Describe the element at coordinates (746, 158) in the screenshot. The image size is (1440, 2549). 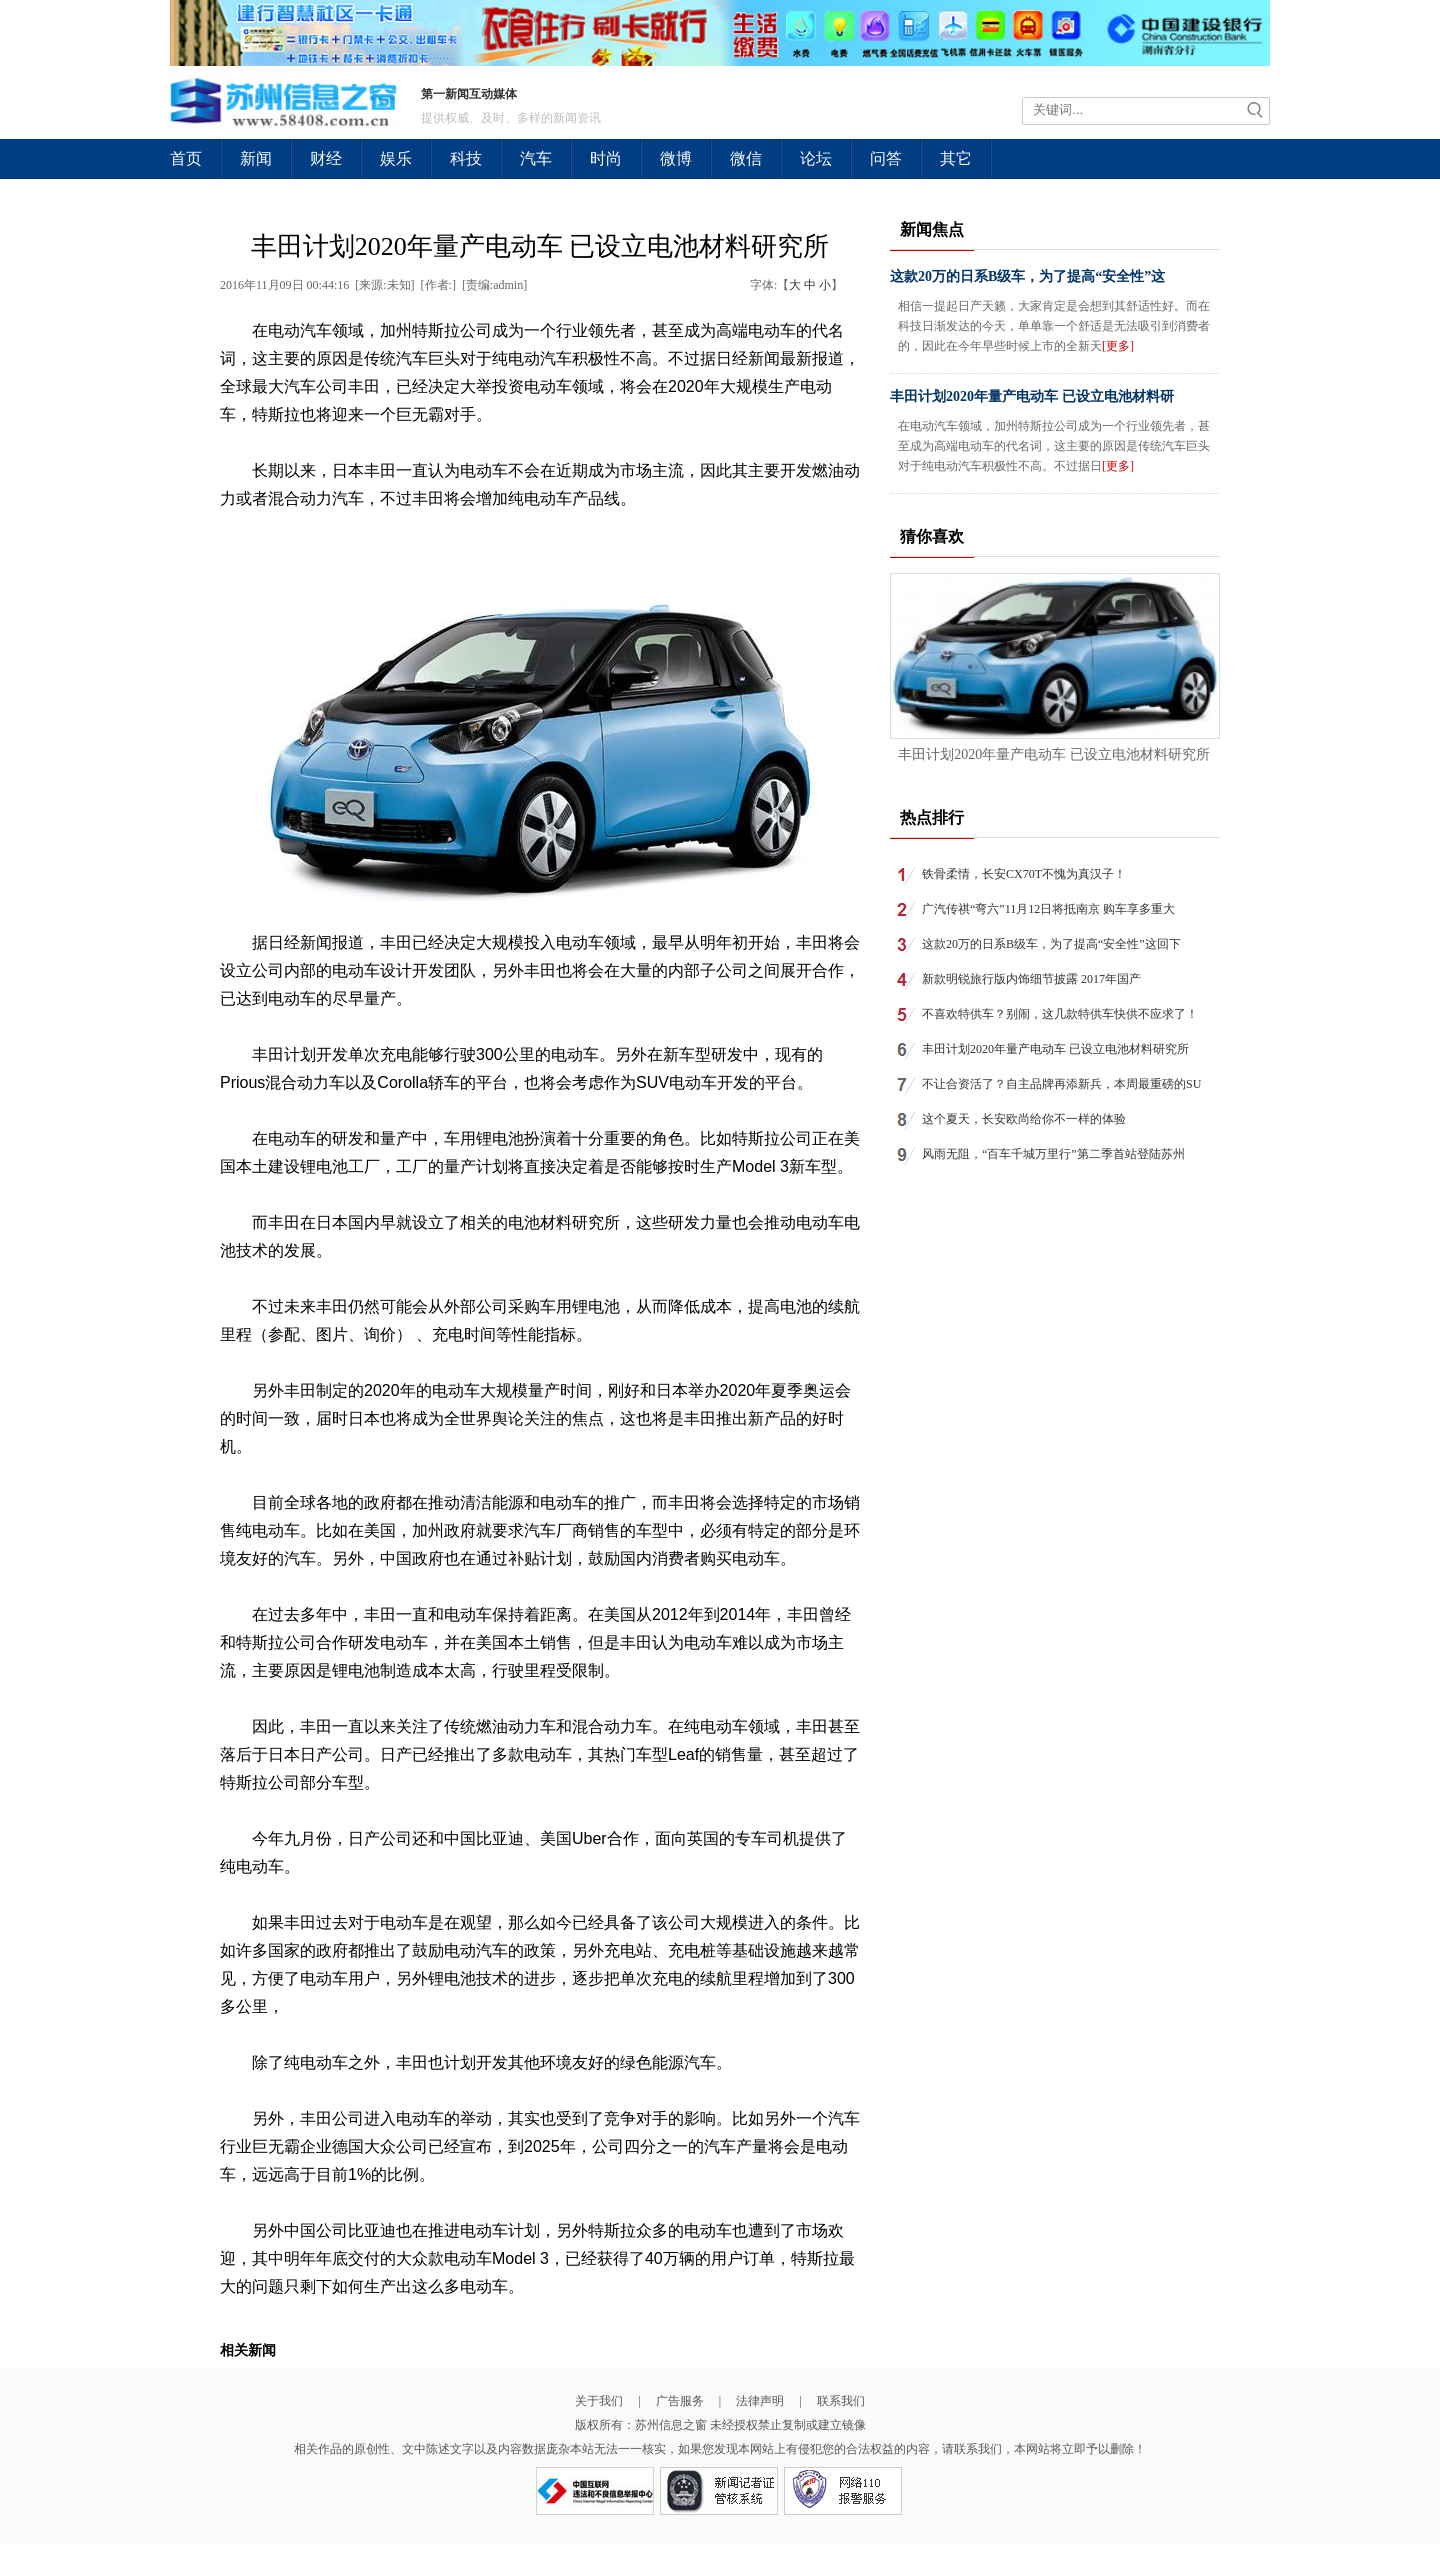
I see `微信` at that location.